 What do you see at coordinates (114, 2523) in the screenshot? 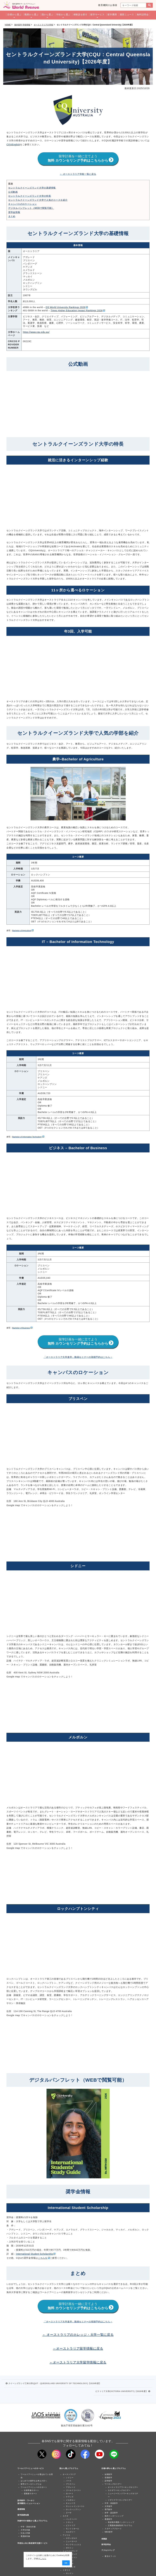
I see `海外インターンシップ` at bounding box center [114, 2523].